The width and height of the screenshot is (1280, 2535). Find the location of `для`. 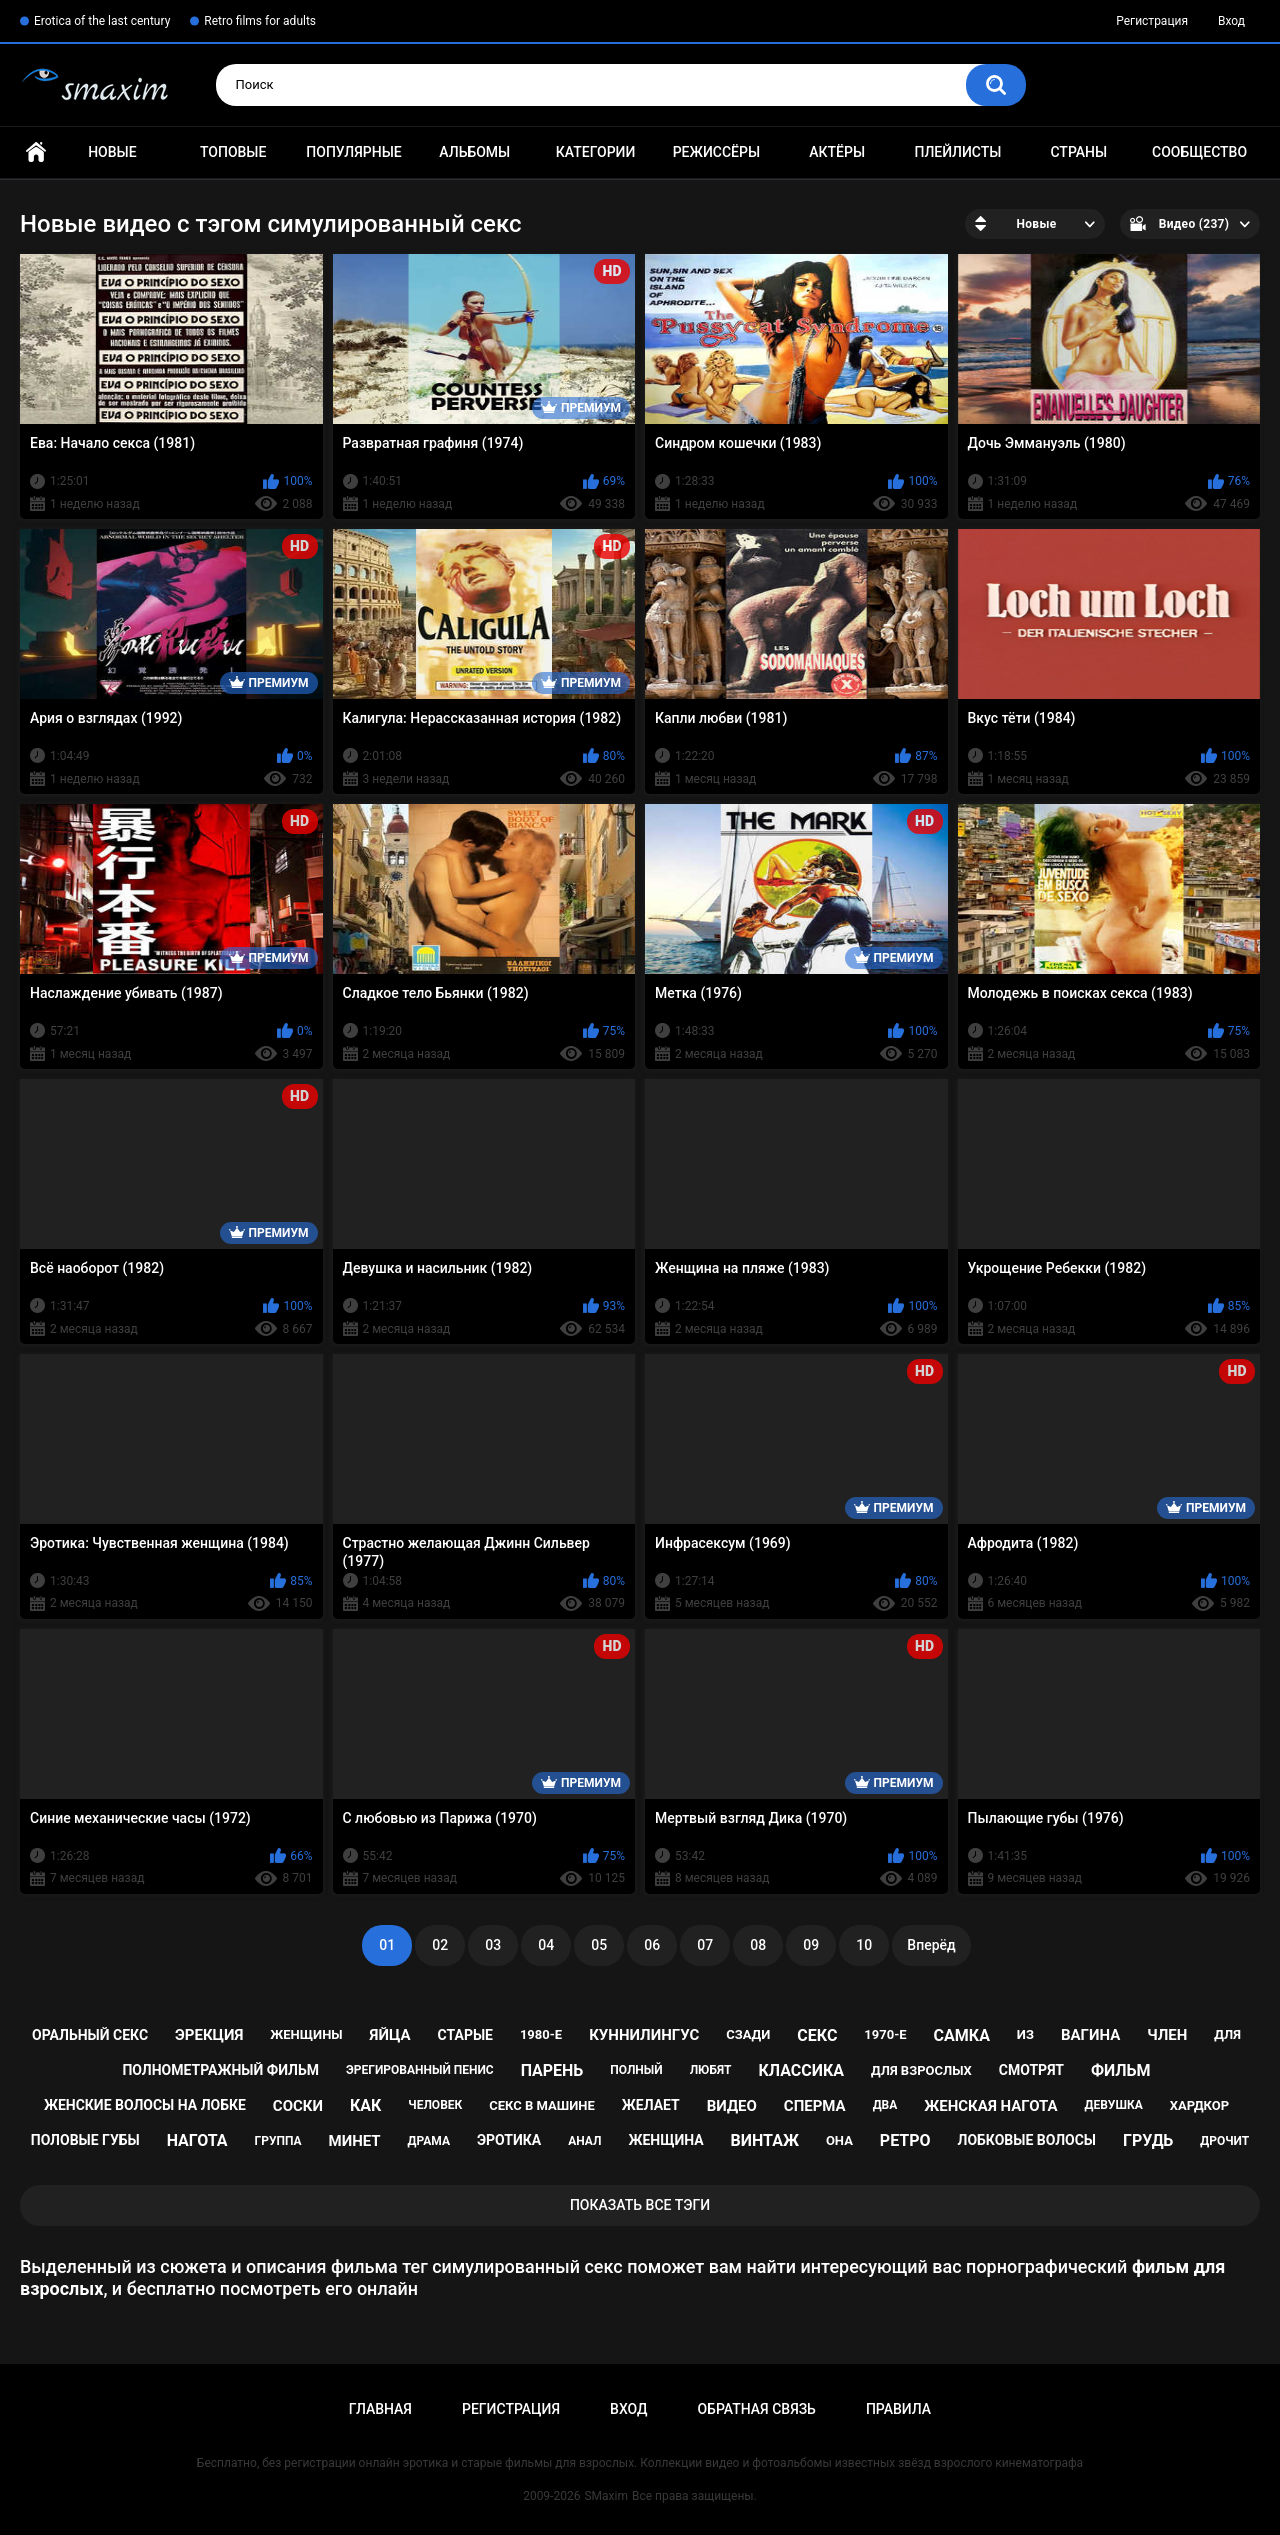

для is located at coordinates (1227, 2034).